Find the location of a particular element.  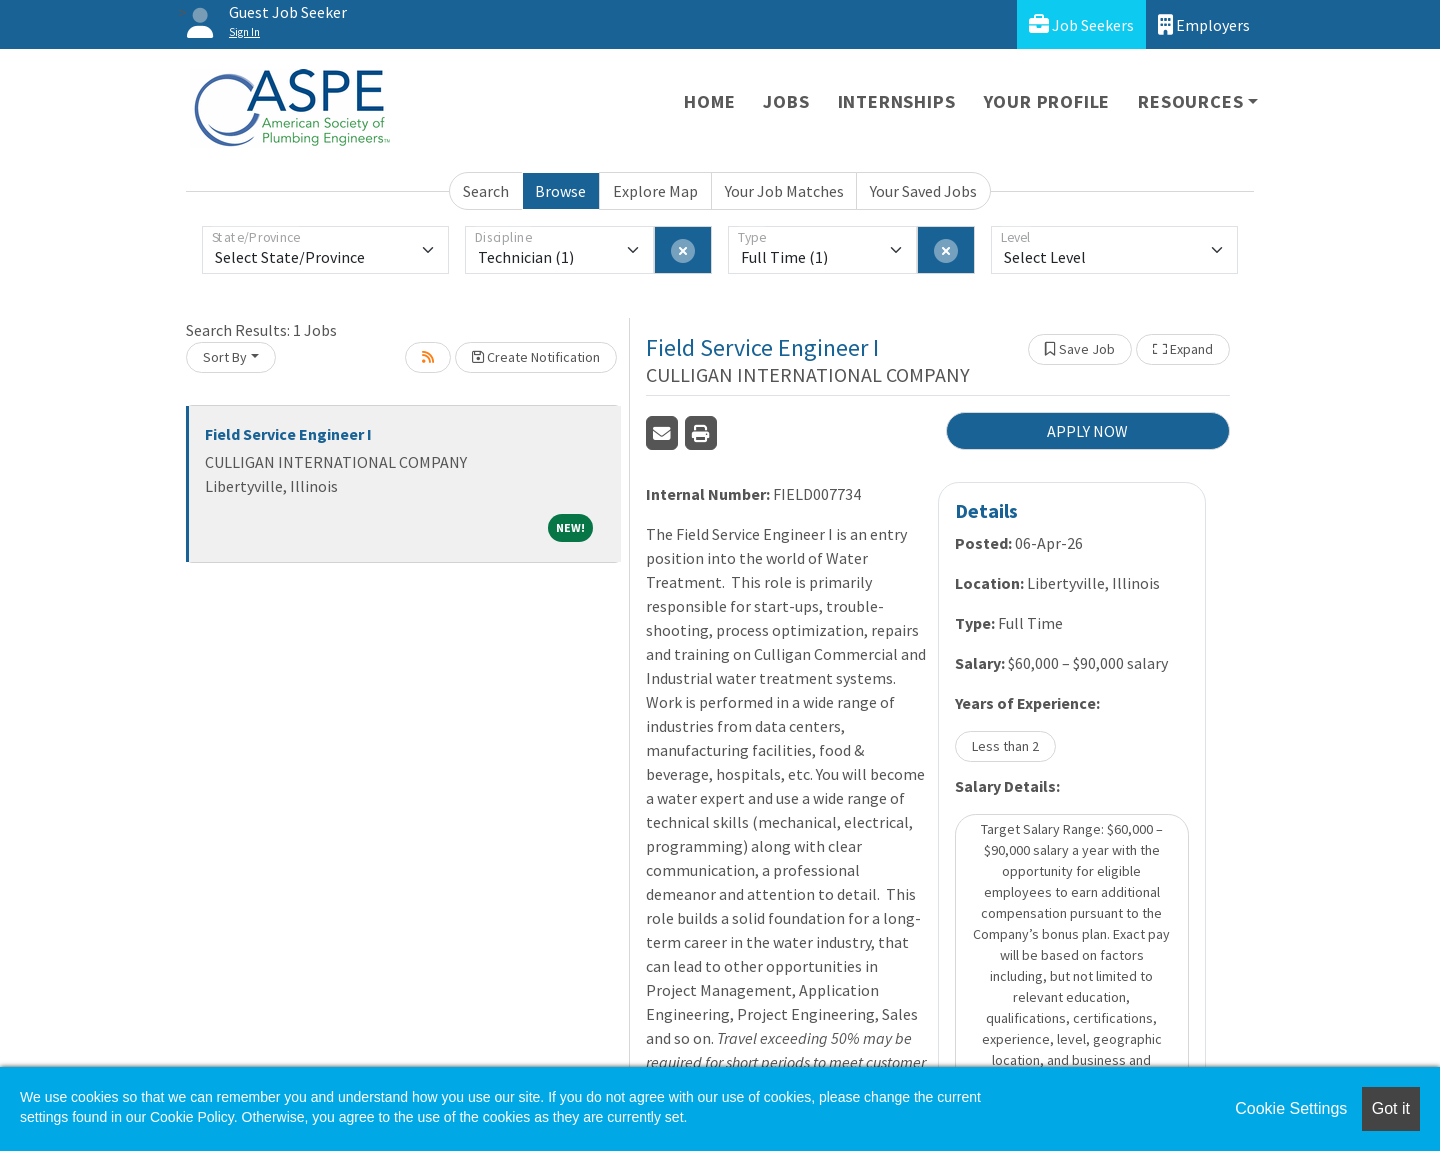

Your Profile is located at coordinates (1047, 101).